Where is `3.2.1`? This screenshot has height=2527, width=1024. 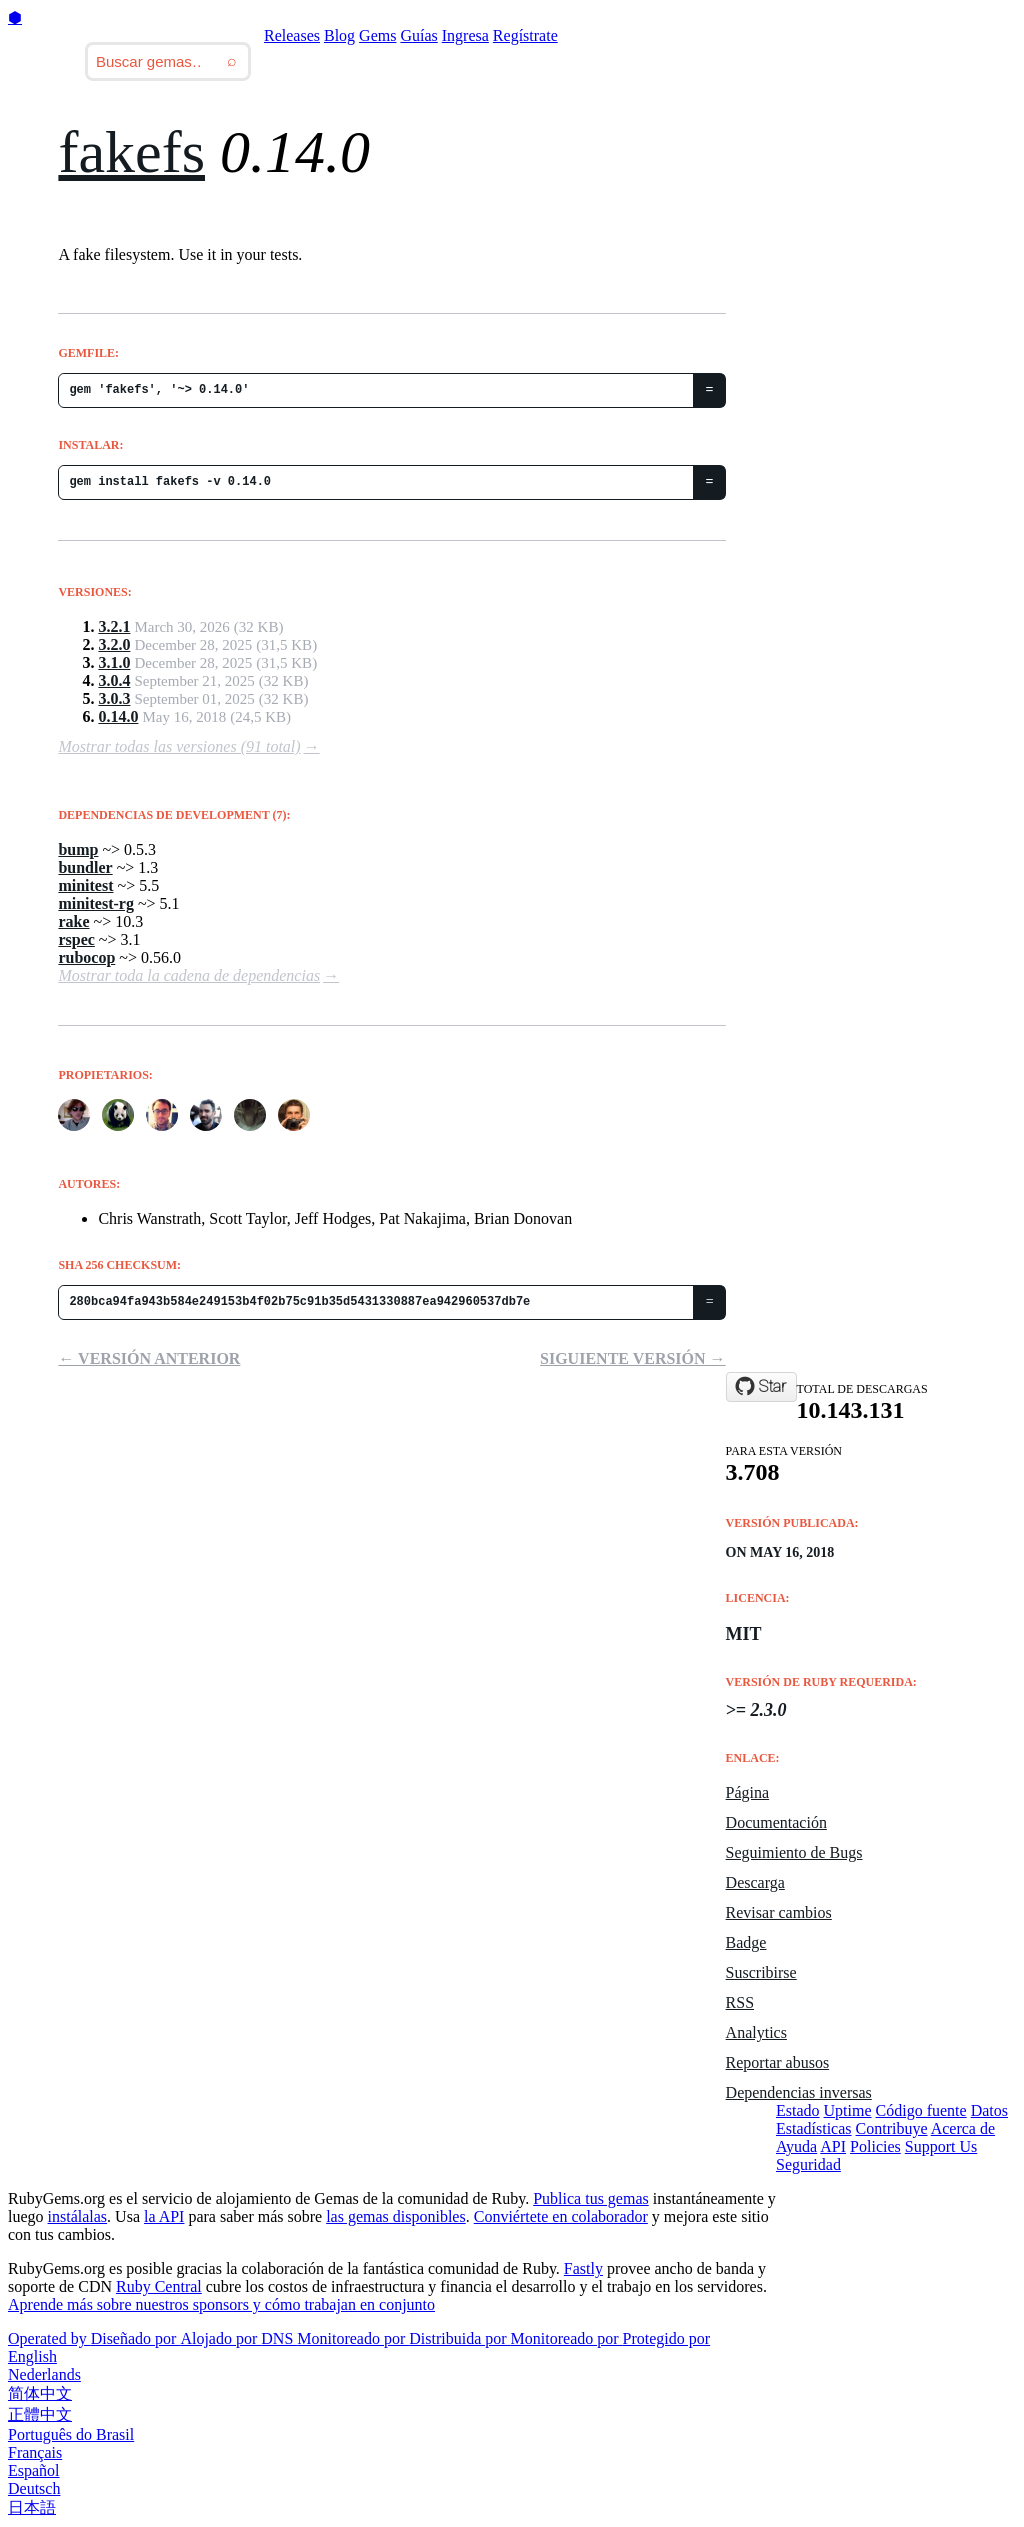 3.2.1 is located at coordinates (114, 626).